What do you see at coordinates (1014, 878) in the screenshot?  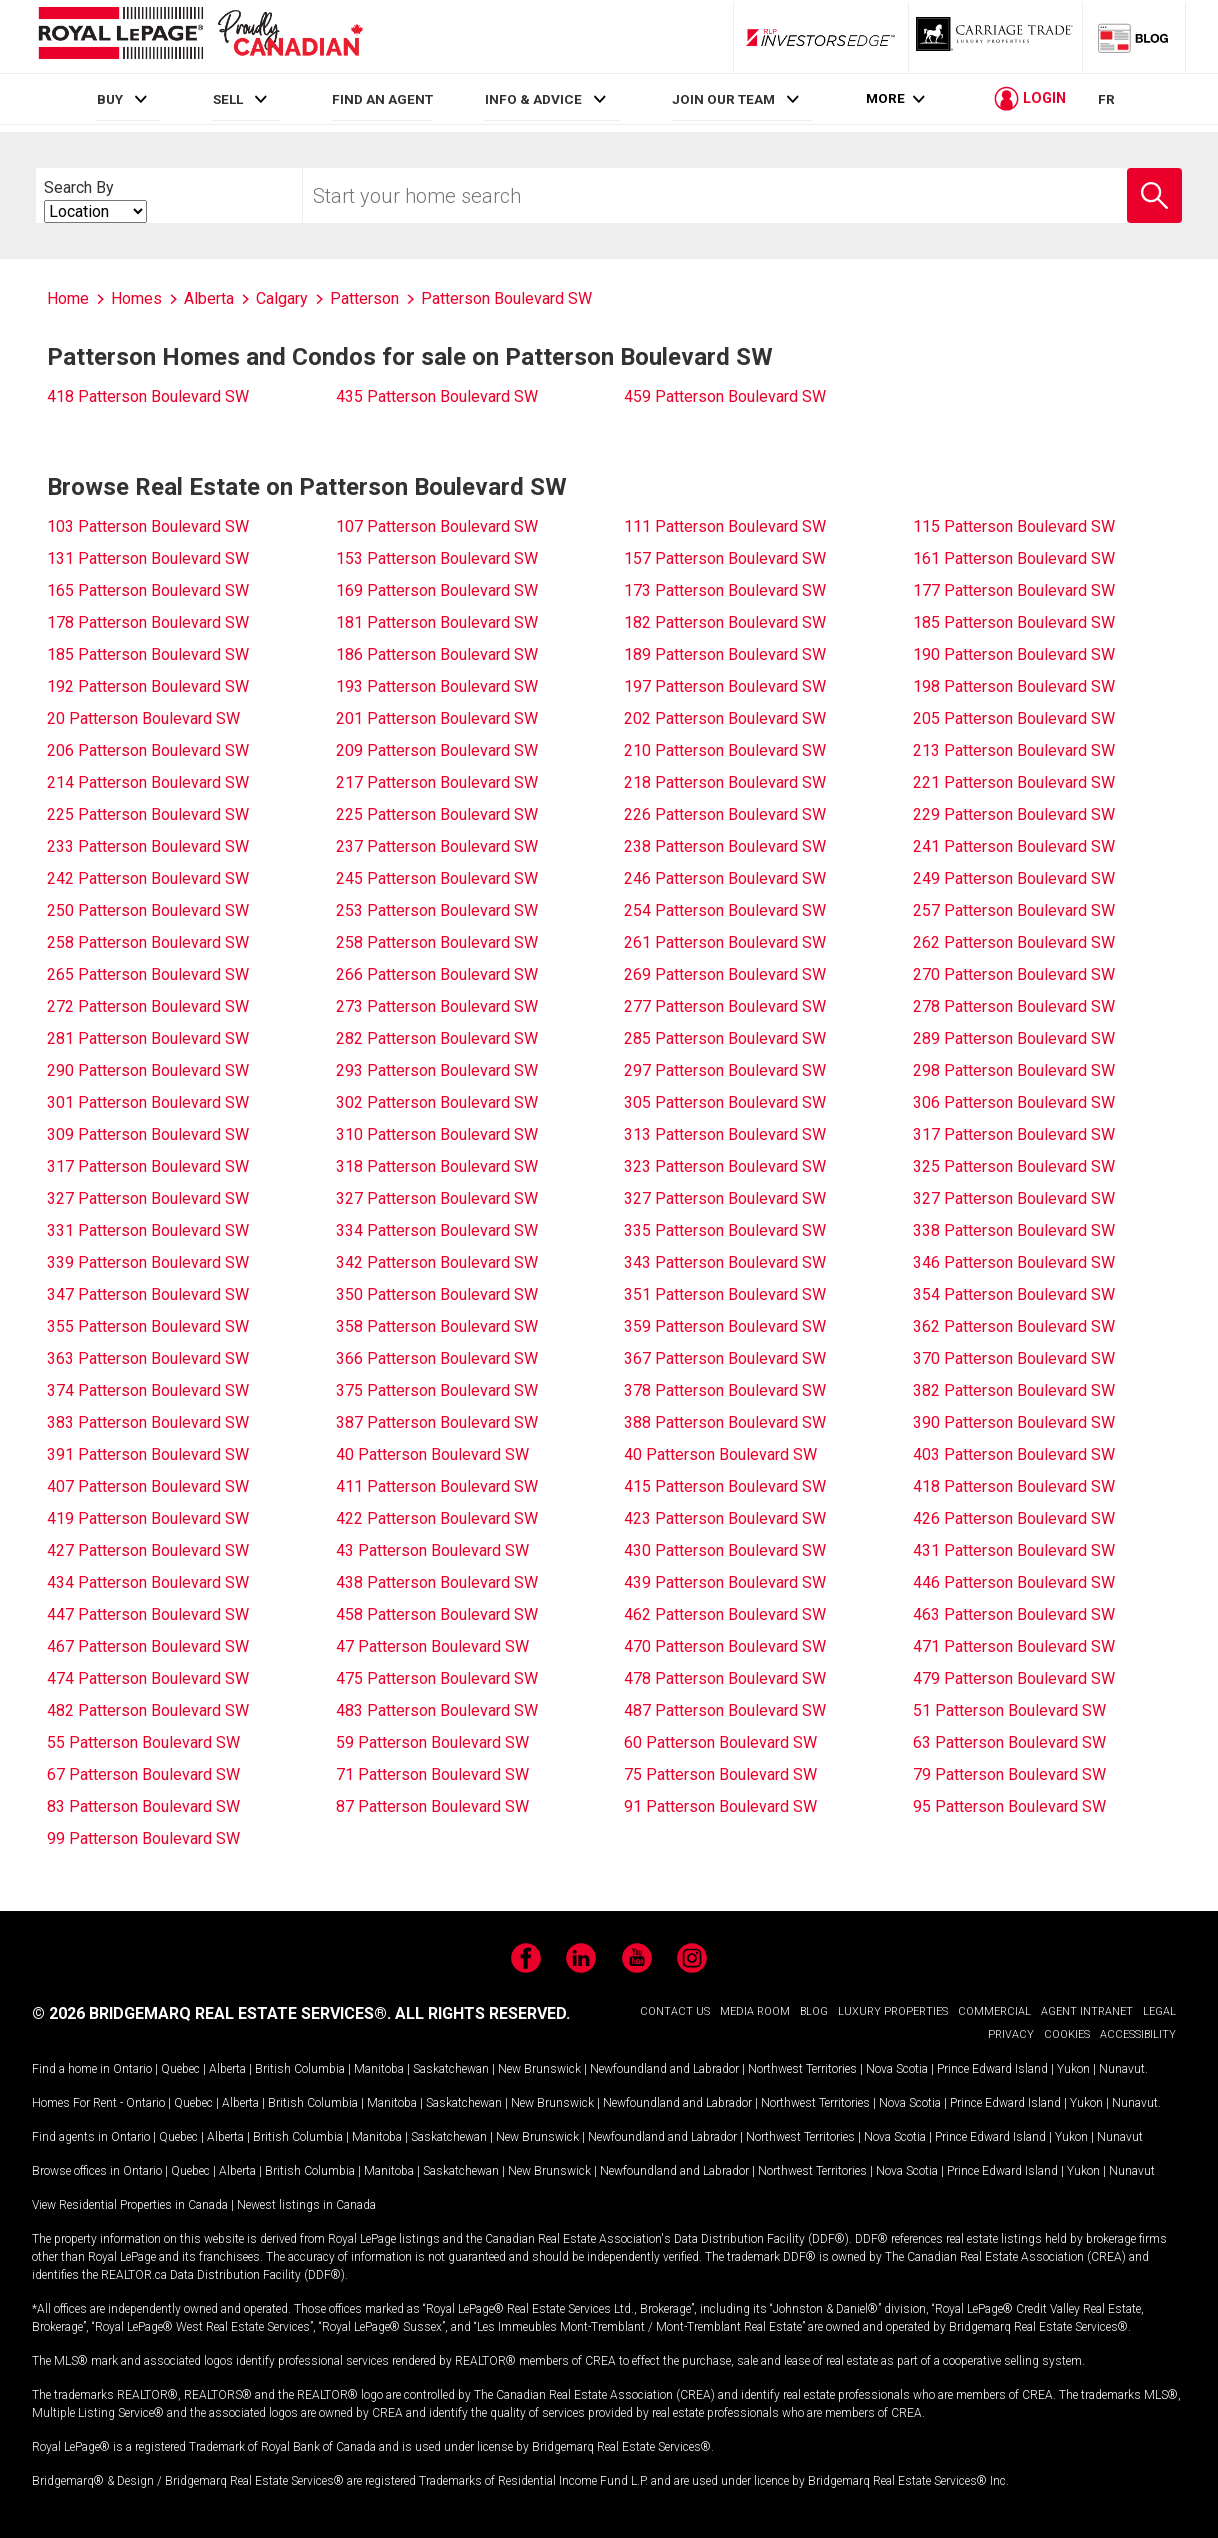 I see `249 Patterson Boulevard SW` at bounding box center [1014, 878].